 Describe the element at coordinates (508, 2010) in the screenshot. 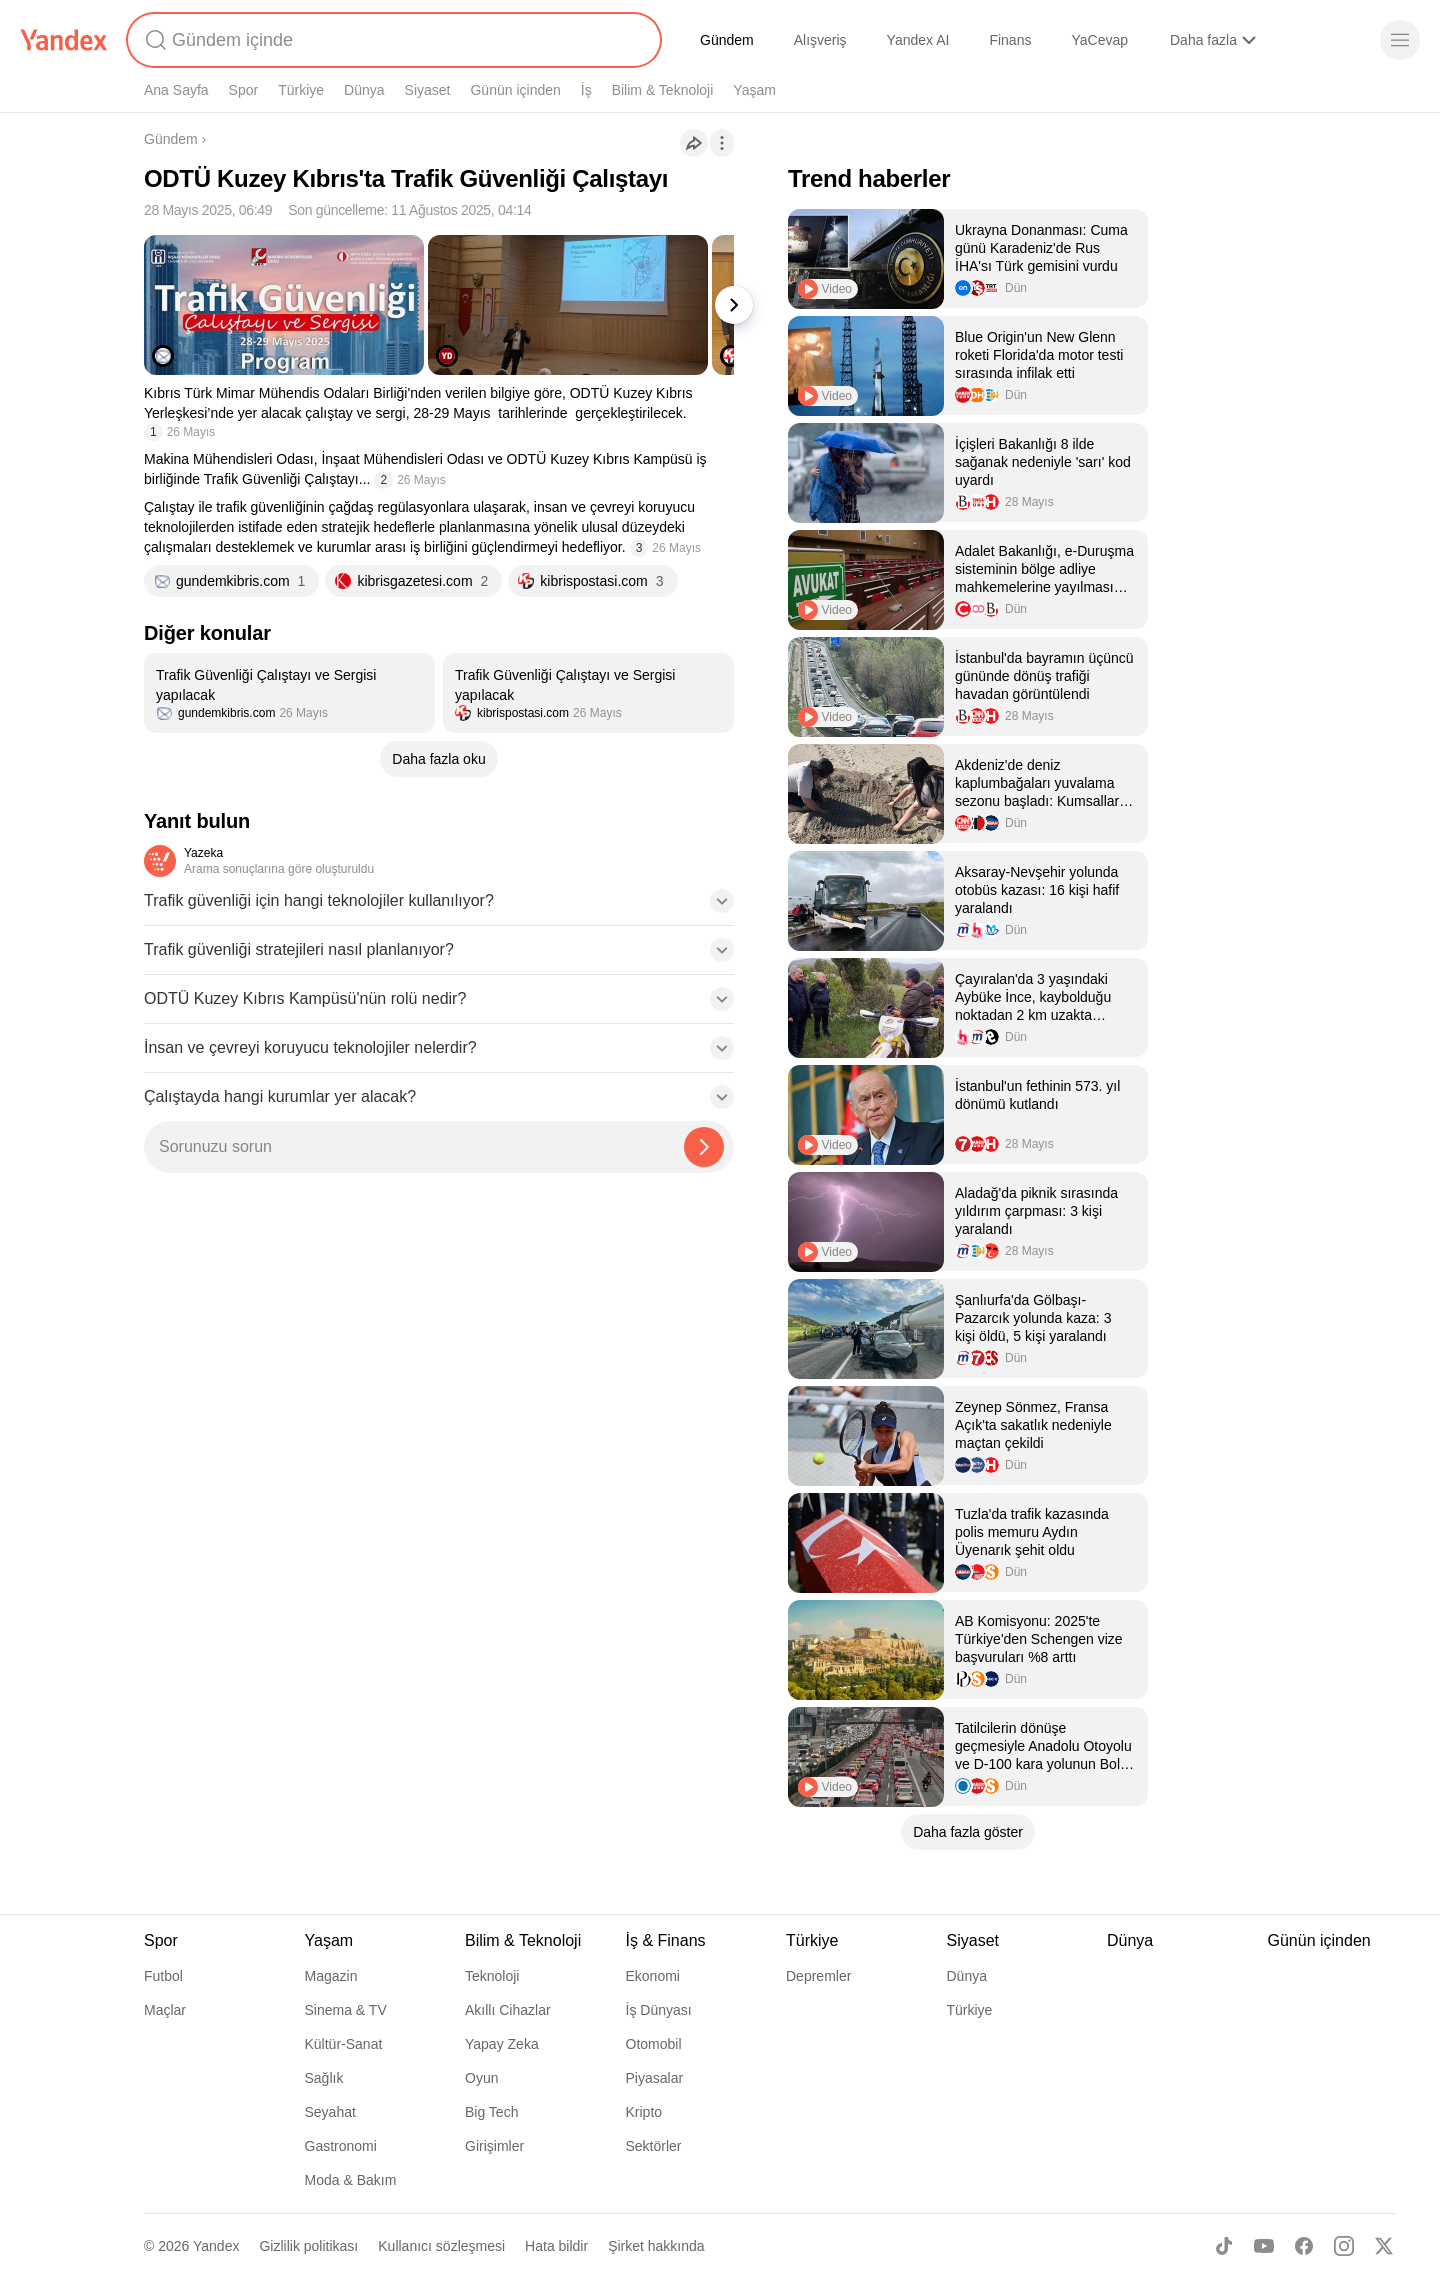

I see `Akıllı Cihazlar` at that location.